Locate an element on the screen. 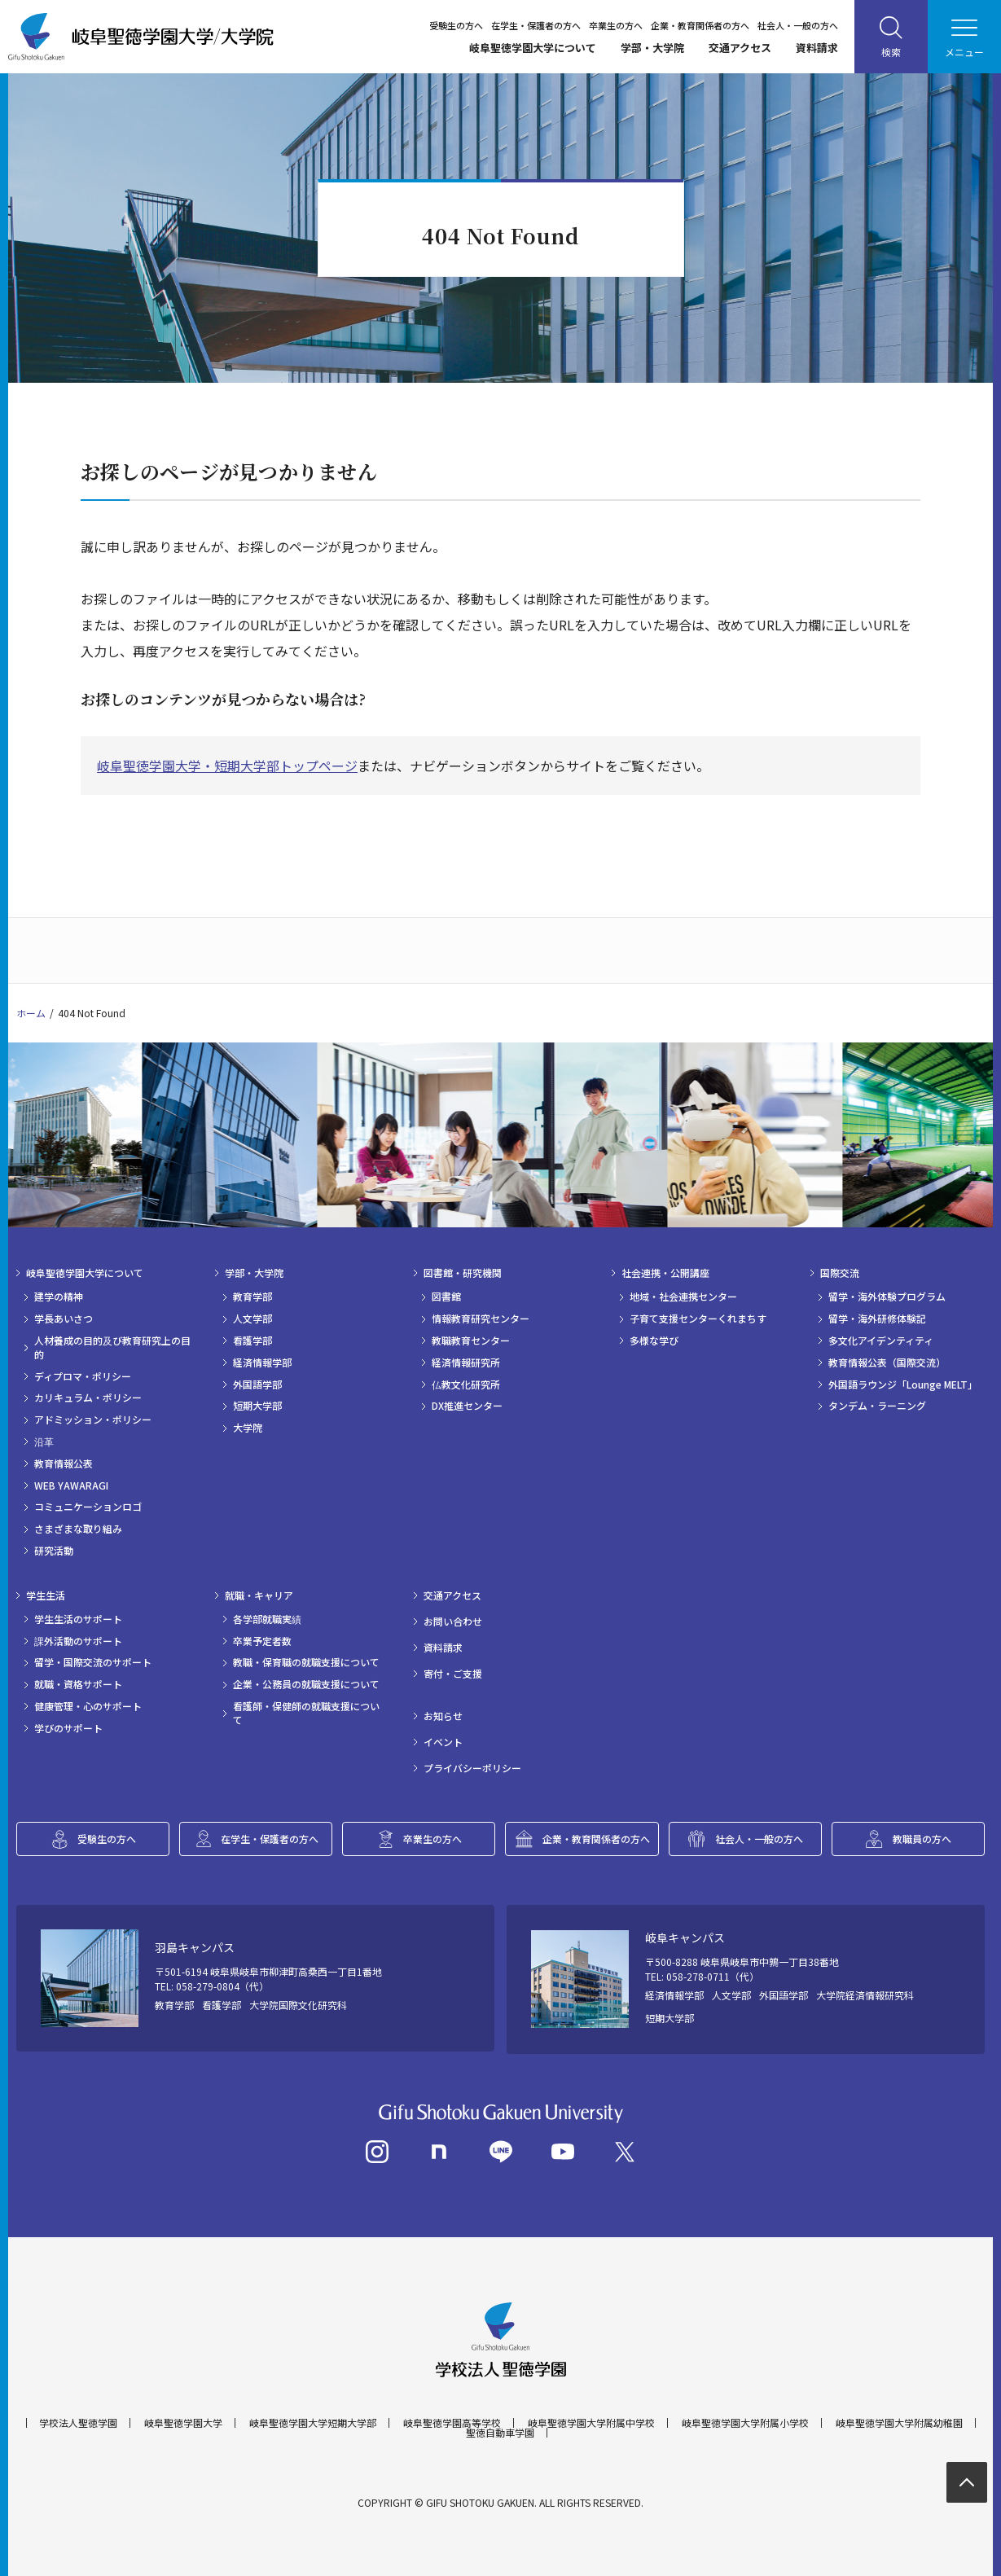 The width and height of the screenshot is (1001, 2576). 企業・教育関係者の方へ is located at coordinates (700, 25).